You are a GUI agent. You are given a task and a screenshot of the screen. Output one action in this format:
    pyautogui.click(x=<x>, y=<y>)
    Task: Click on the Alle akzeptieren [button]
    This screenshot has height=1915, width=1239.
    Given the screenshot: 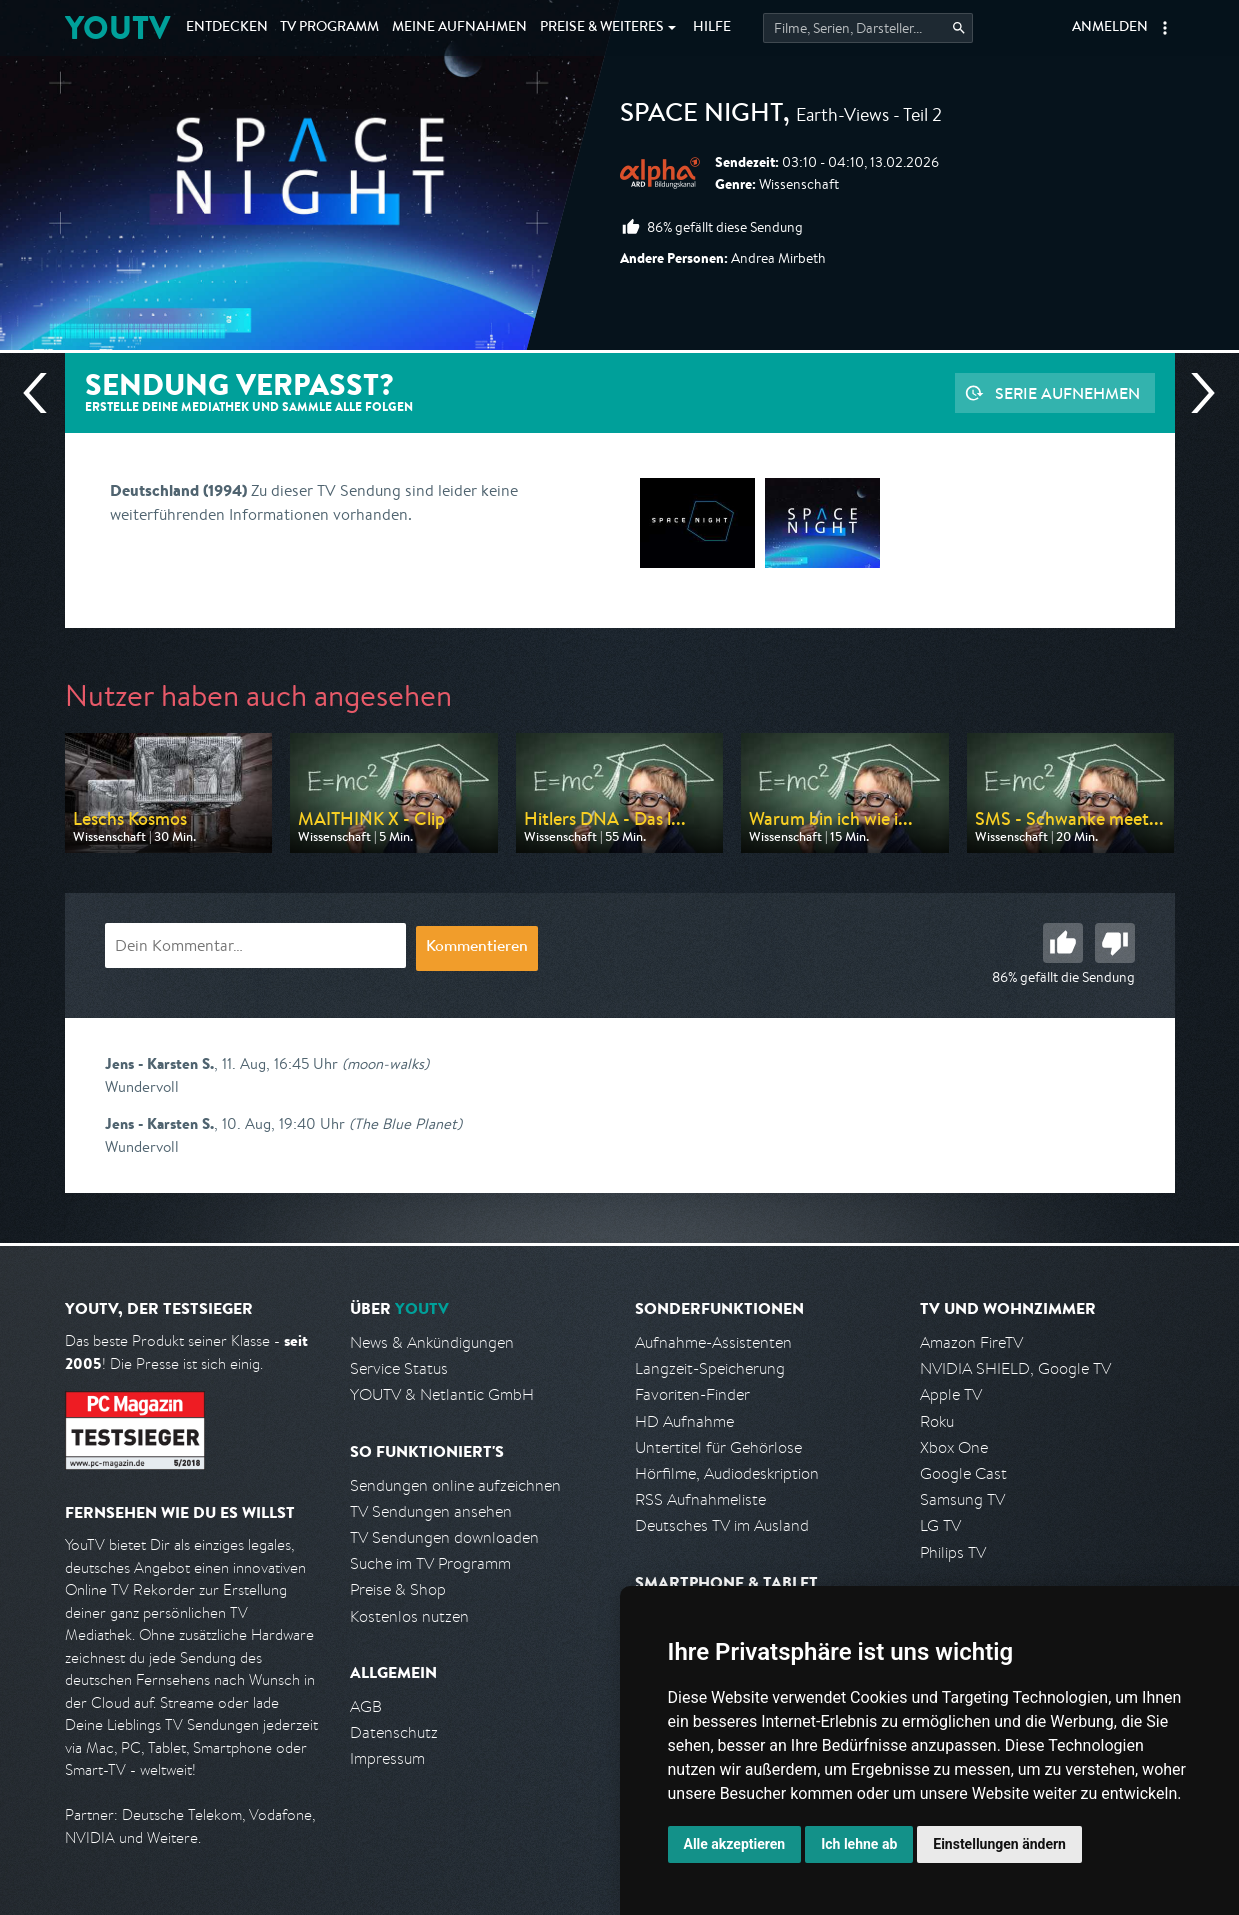 What is the action you would take?
    pyautogui.click(x=735, y=1844)
    